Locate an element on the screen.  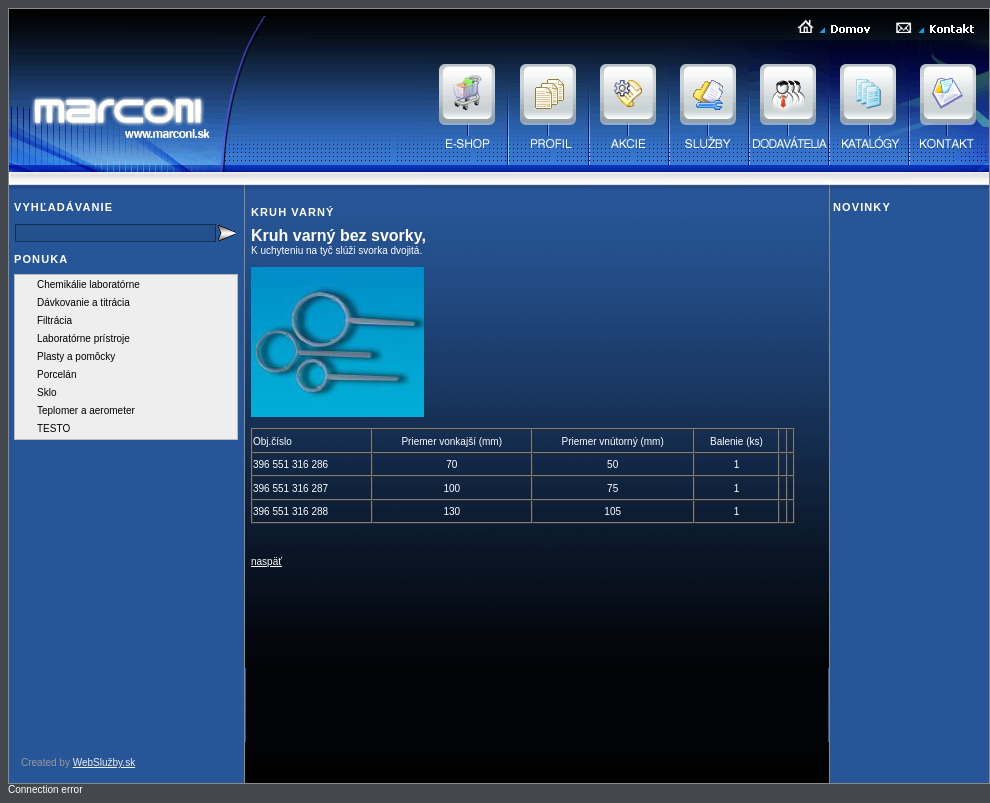
WebSlužby.sk is located at coordinates (104, 762).